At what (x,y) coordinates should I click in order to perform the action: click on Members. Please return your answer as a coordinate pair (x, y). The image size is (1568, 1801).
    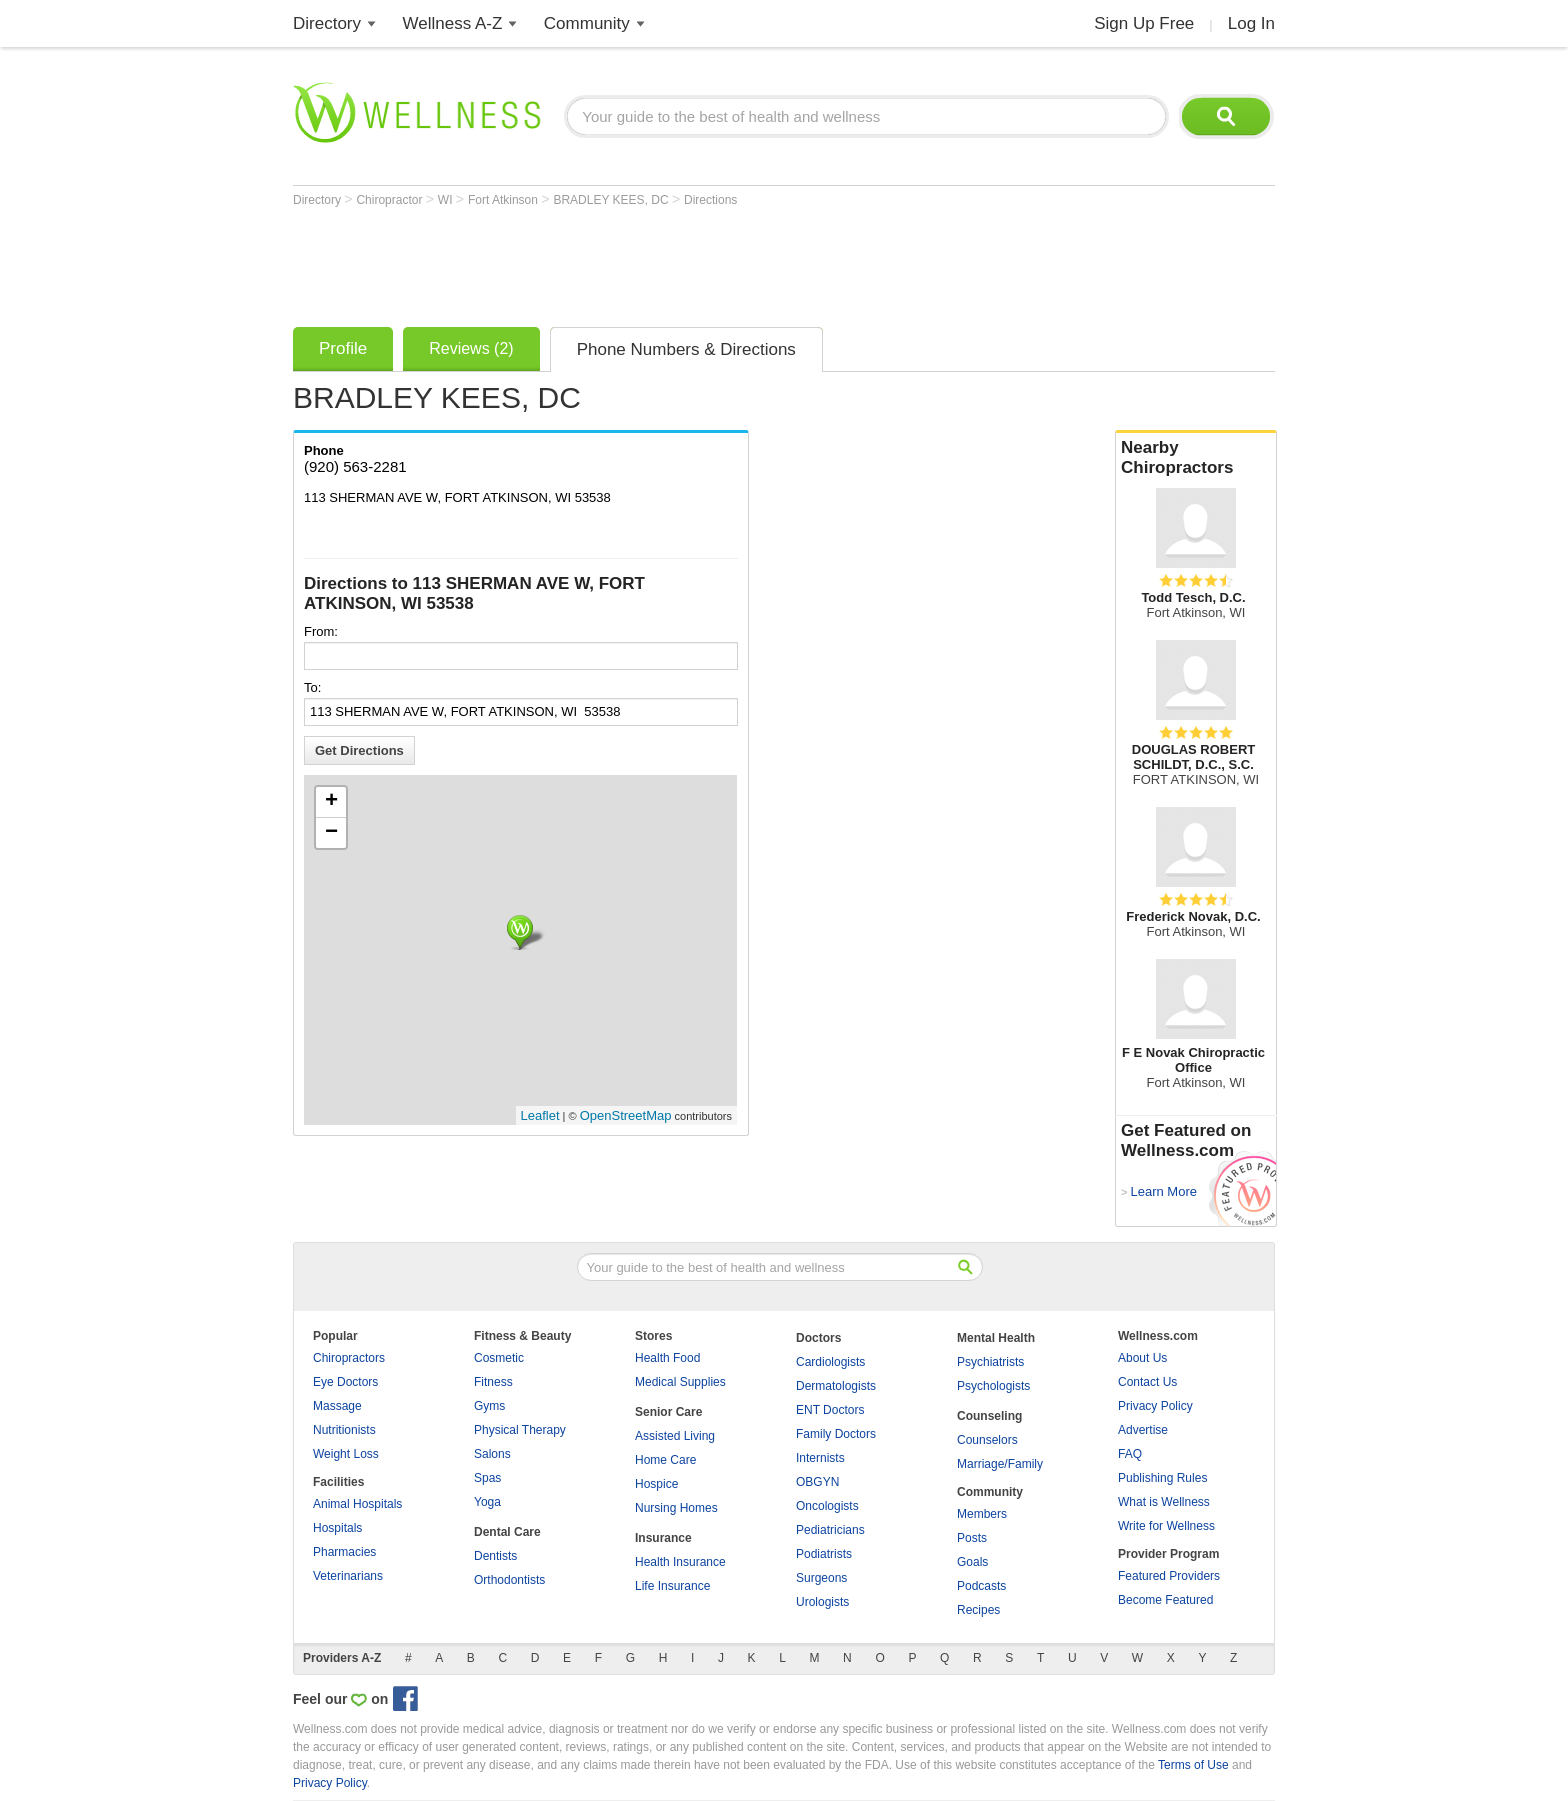
    Looking at the image, I should click on (982, 1514).